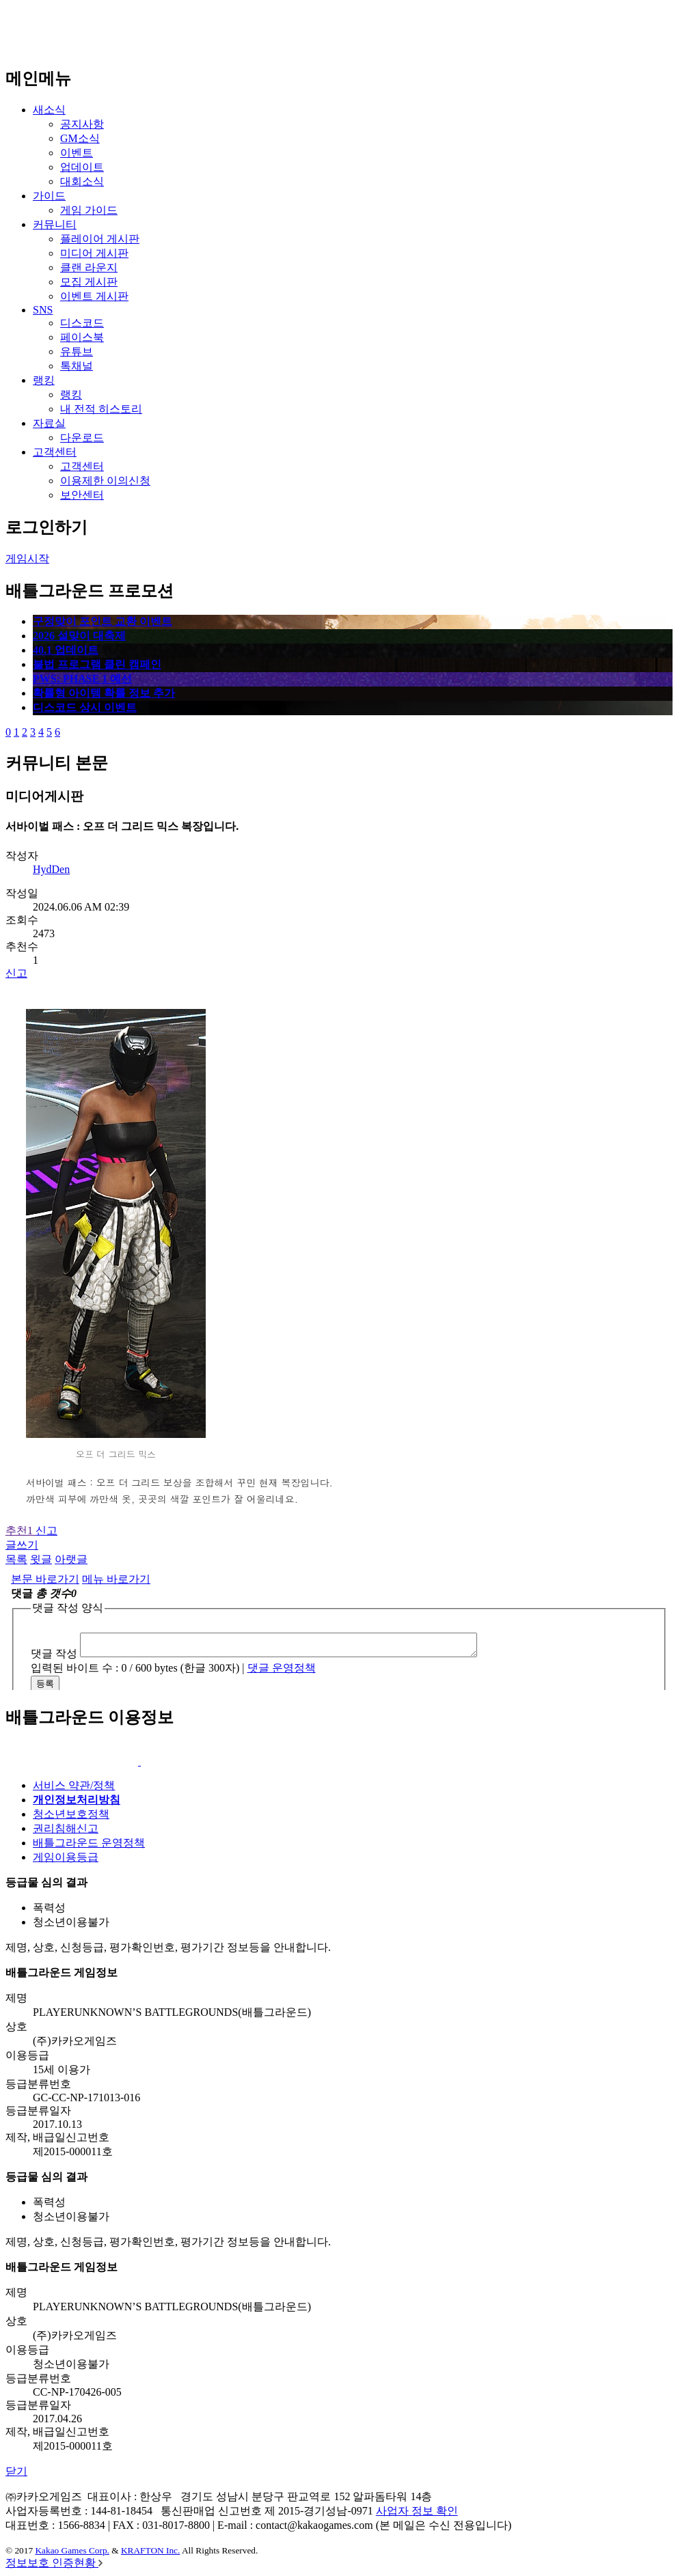 Image resolution: width=678 pixels, height=2576 pixels. Describe the element at coordinates (27, 558) in the screenshot. I see `게임시작` at that location.